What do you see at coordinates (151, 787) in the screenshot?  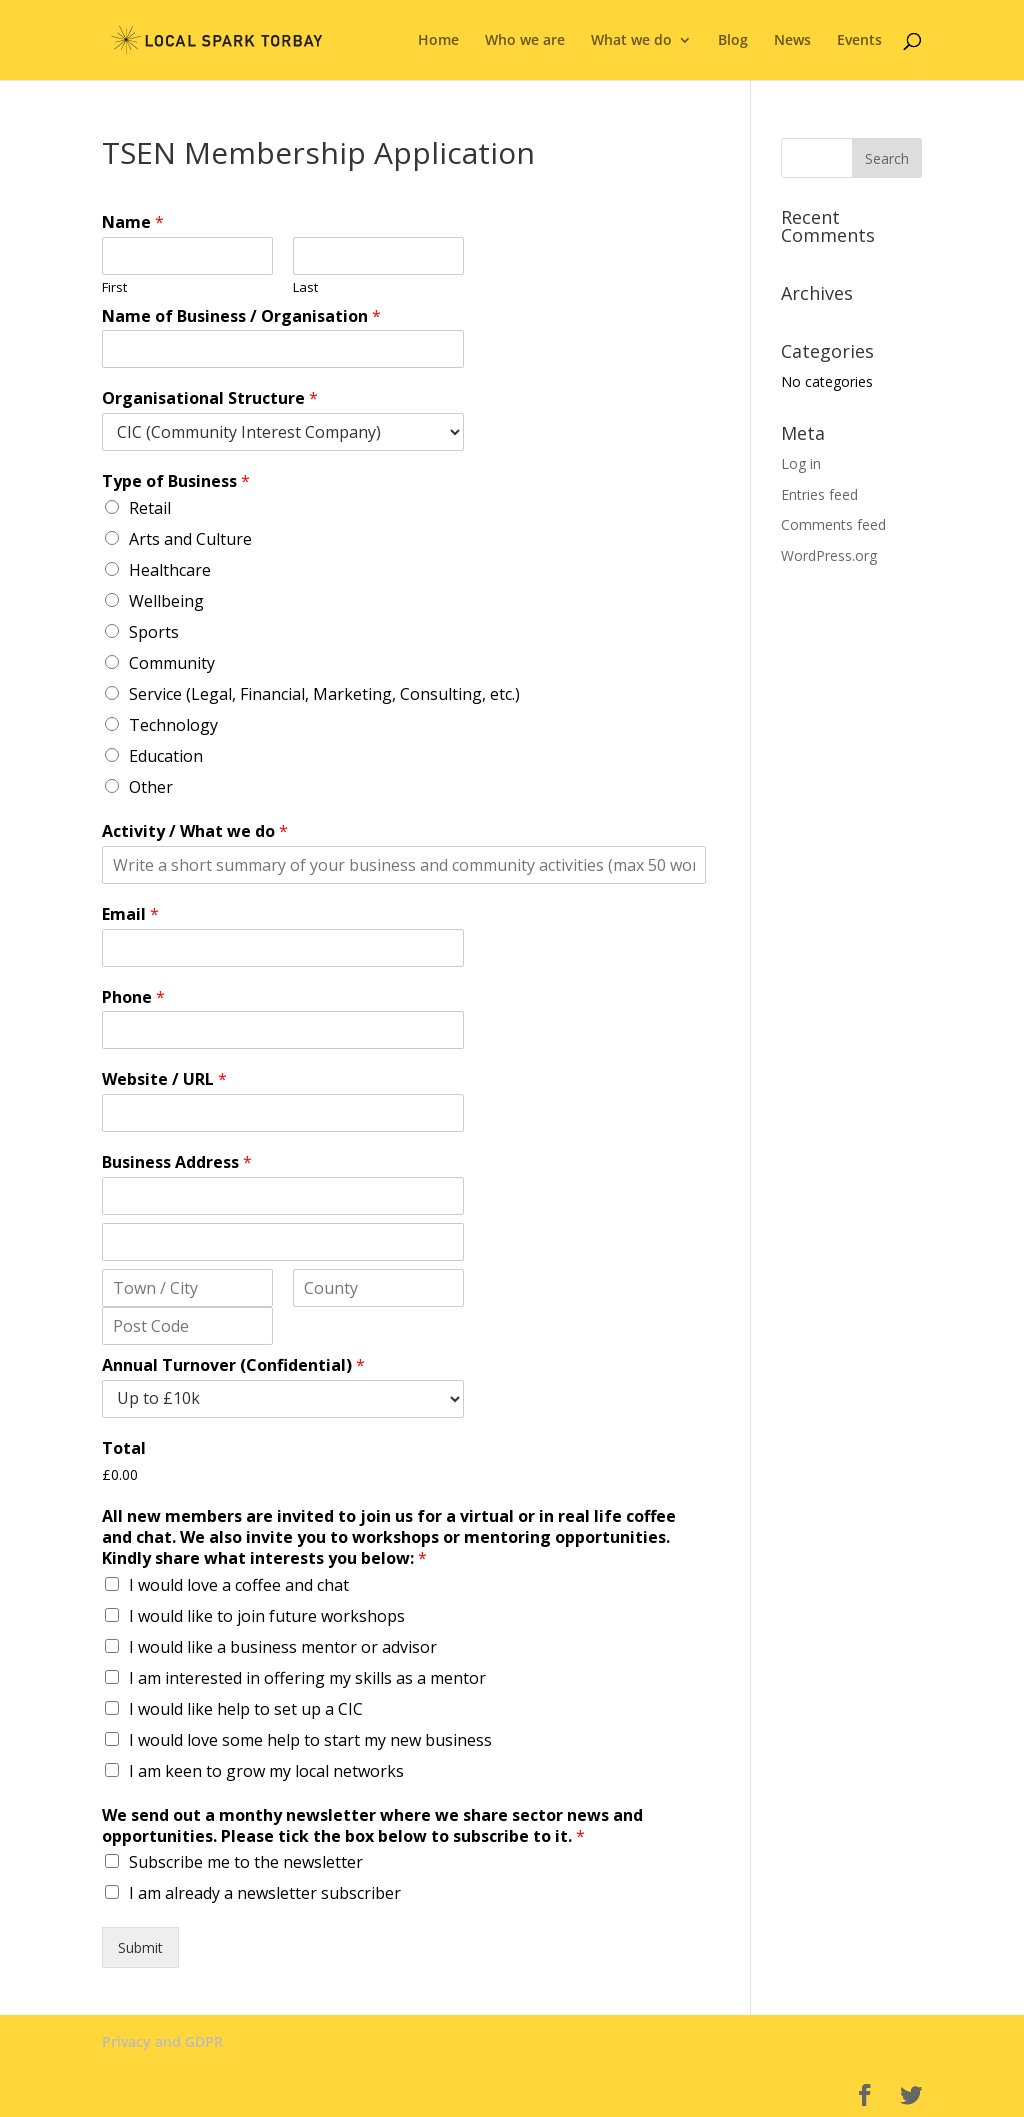 I see `Other` at bounding box center [151, 787].